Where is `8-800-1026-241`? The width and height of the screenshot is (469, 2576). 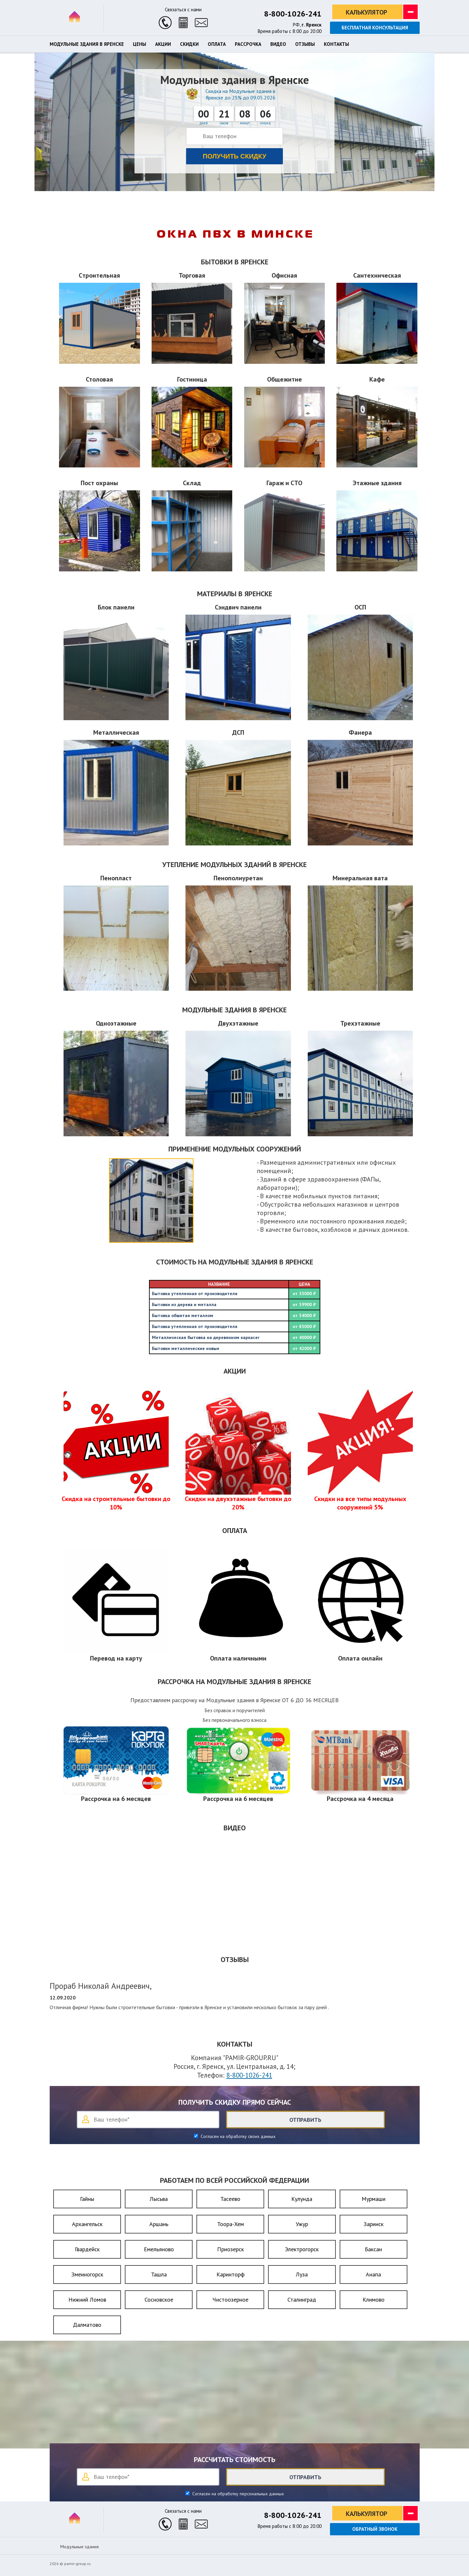 8-800-1026-241 is located at coordinates (293, 14).